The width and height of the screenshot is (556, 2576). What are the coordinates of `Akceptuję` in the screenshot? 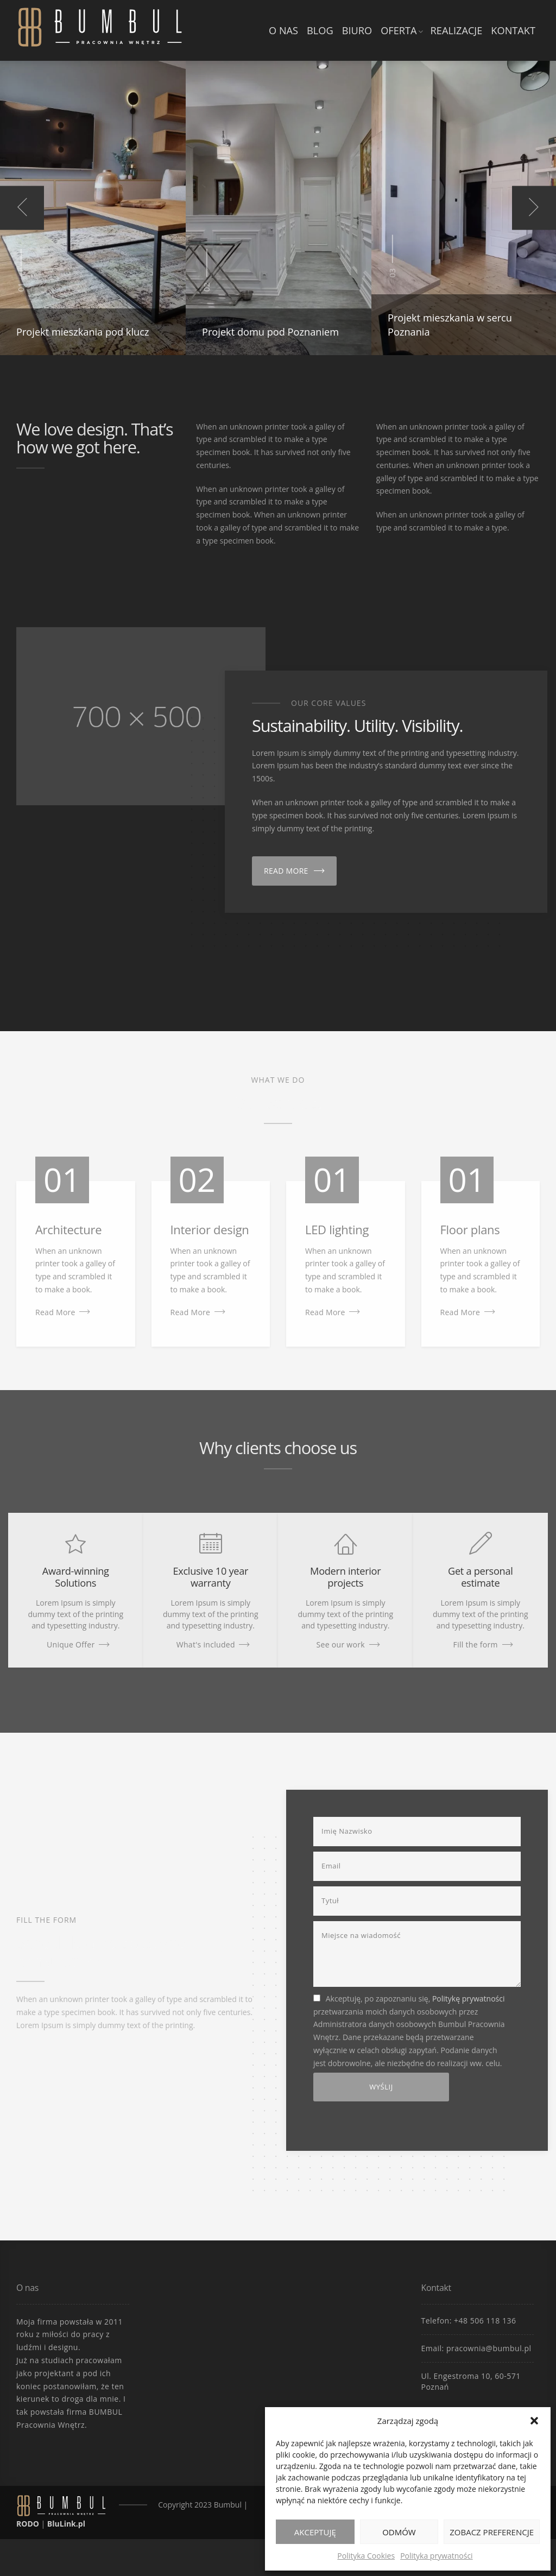 It's located at (315, 2532).